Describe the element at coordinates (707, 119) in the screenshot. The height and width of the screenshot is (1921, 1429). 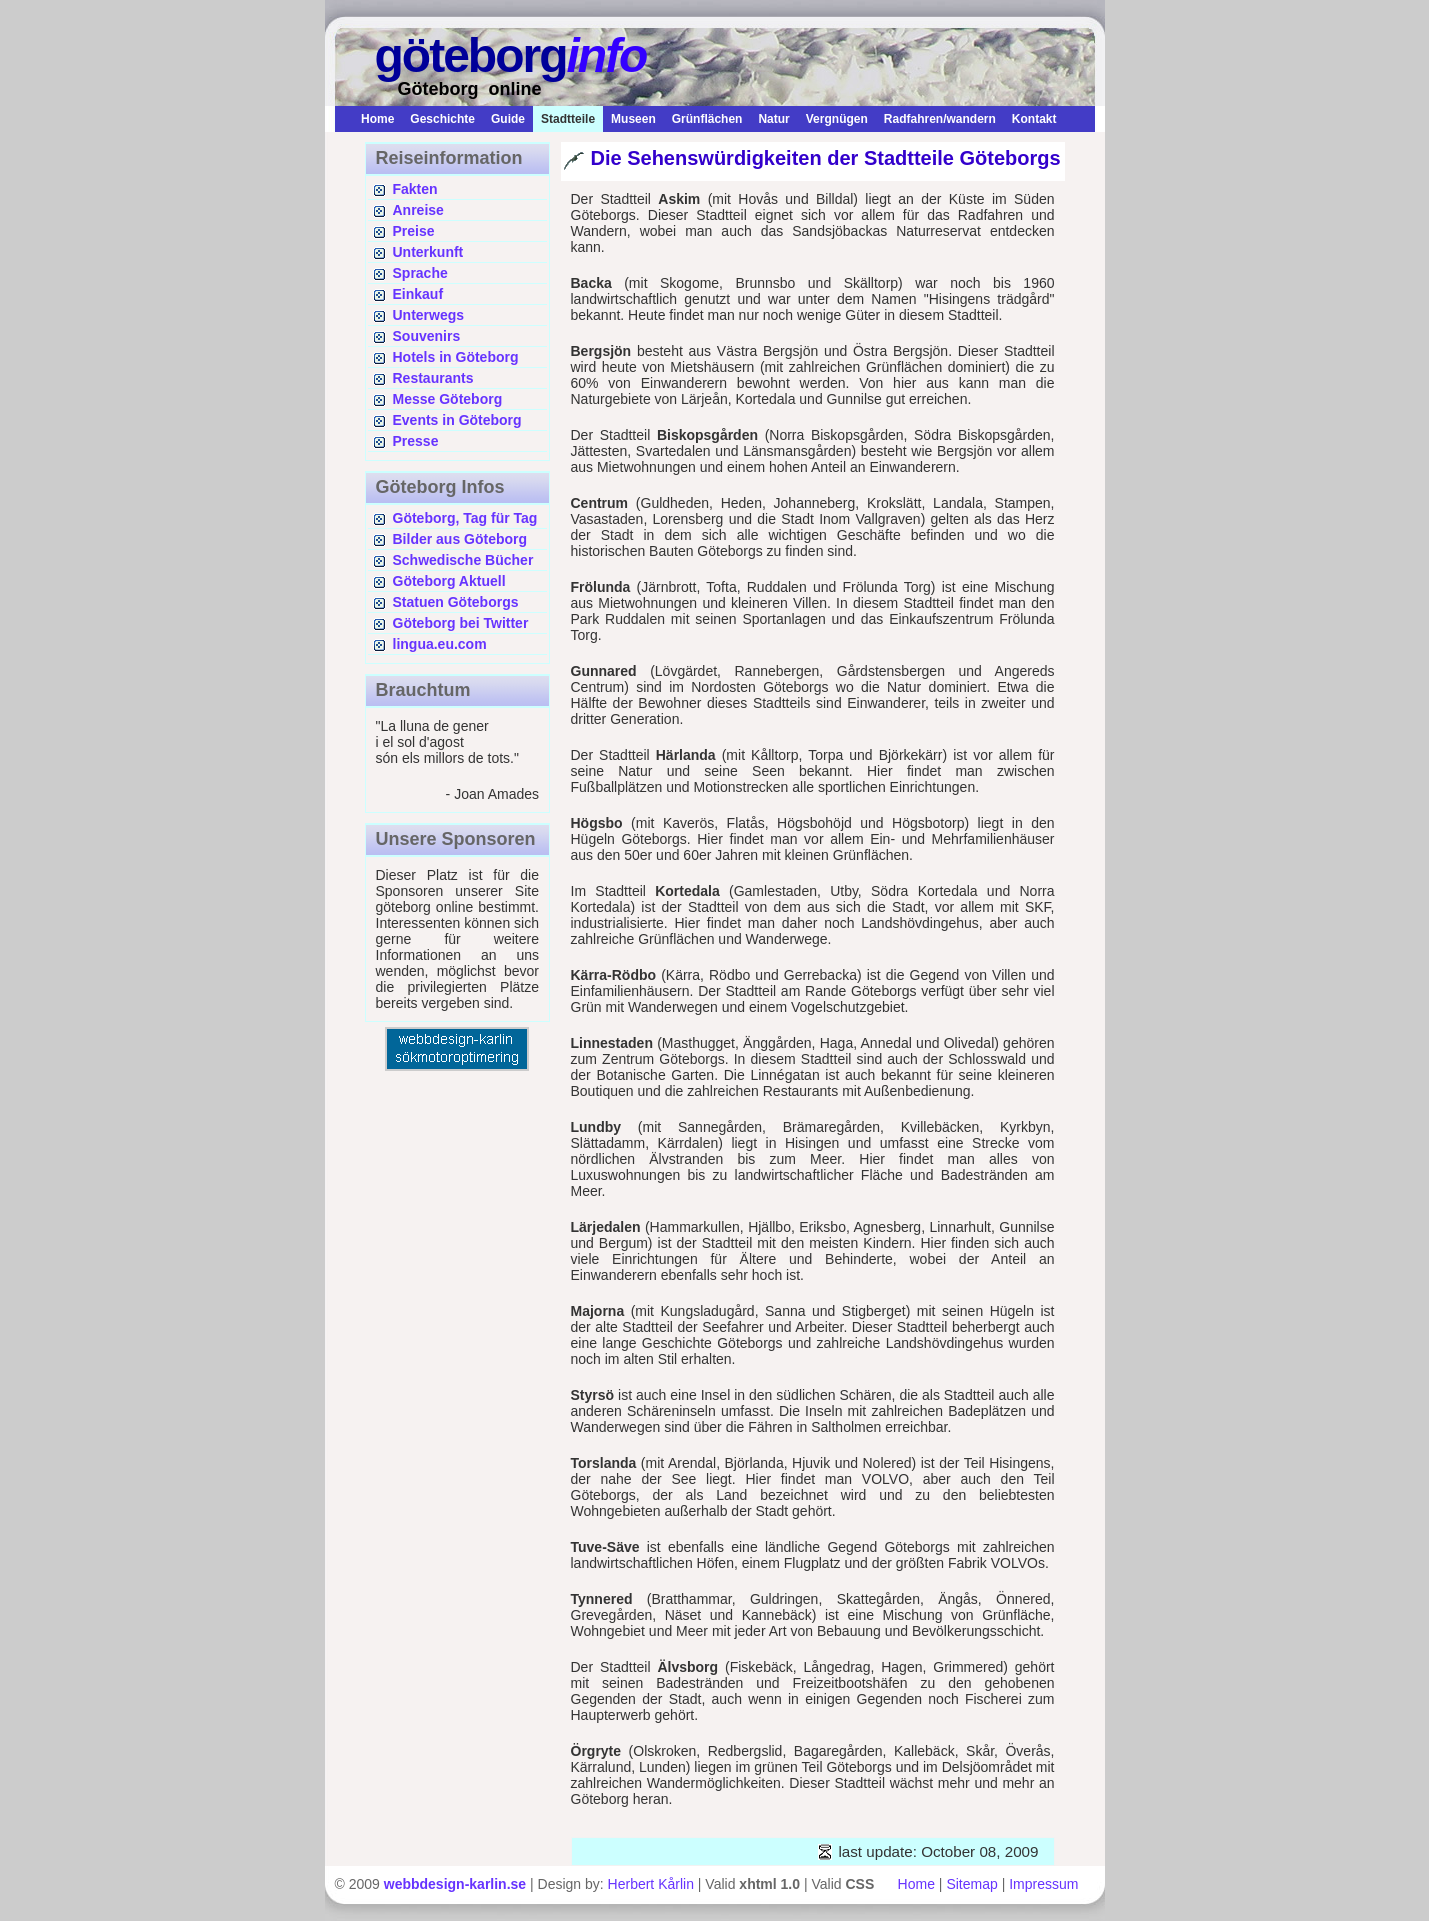
I see `Grünflächen` at that location.